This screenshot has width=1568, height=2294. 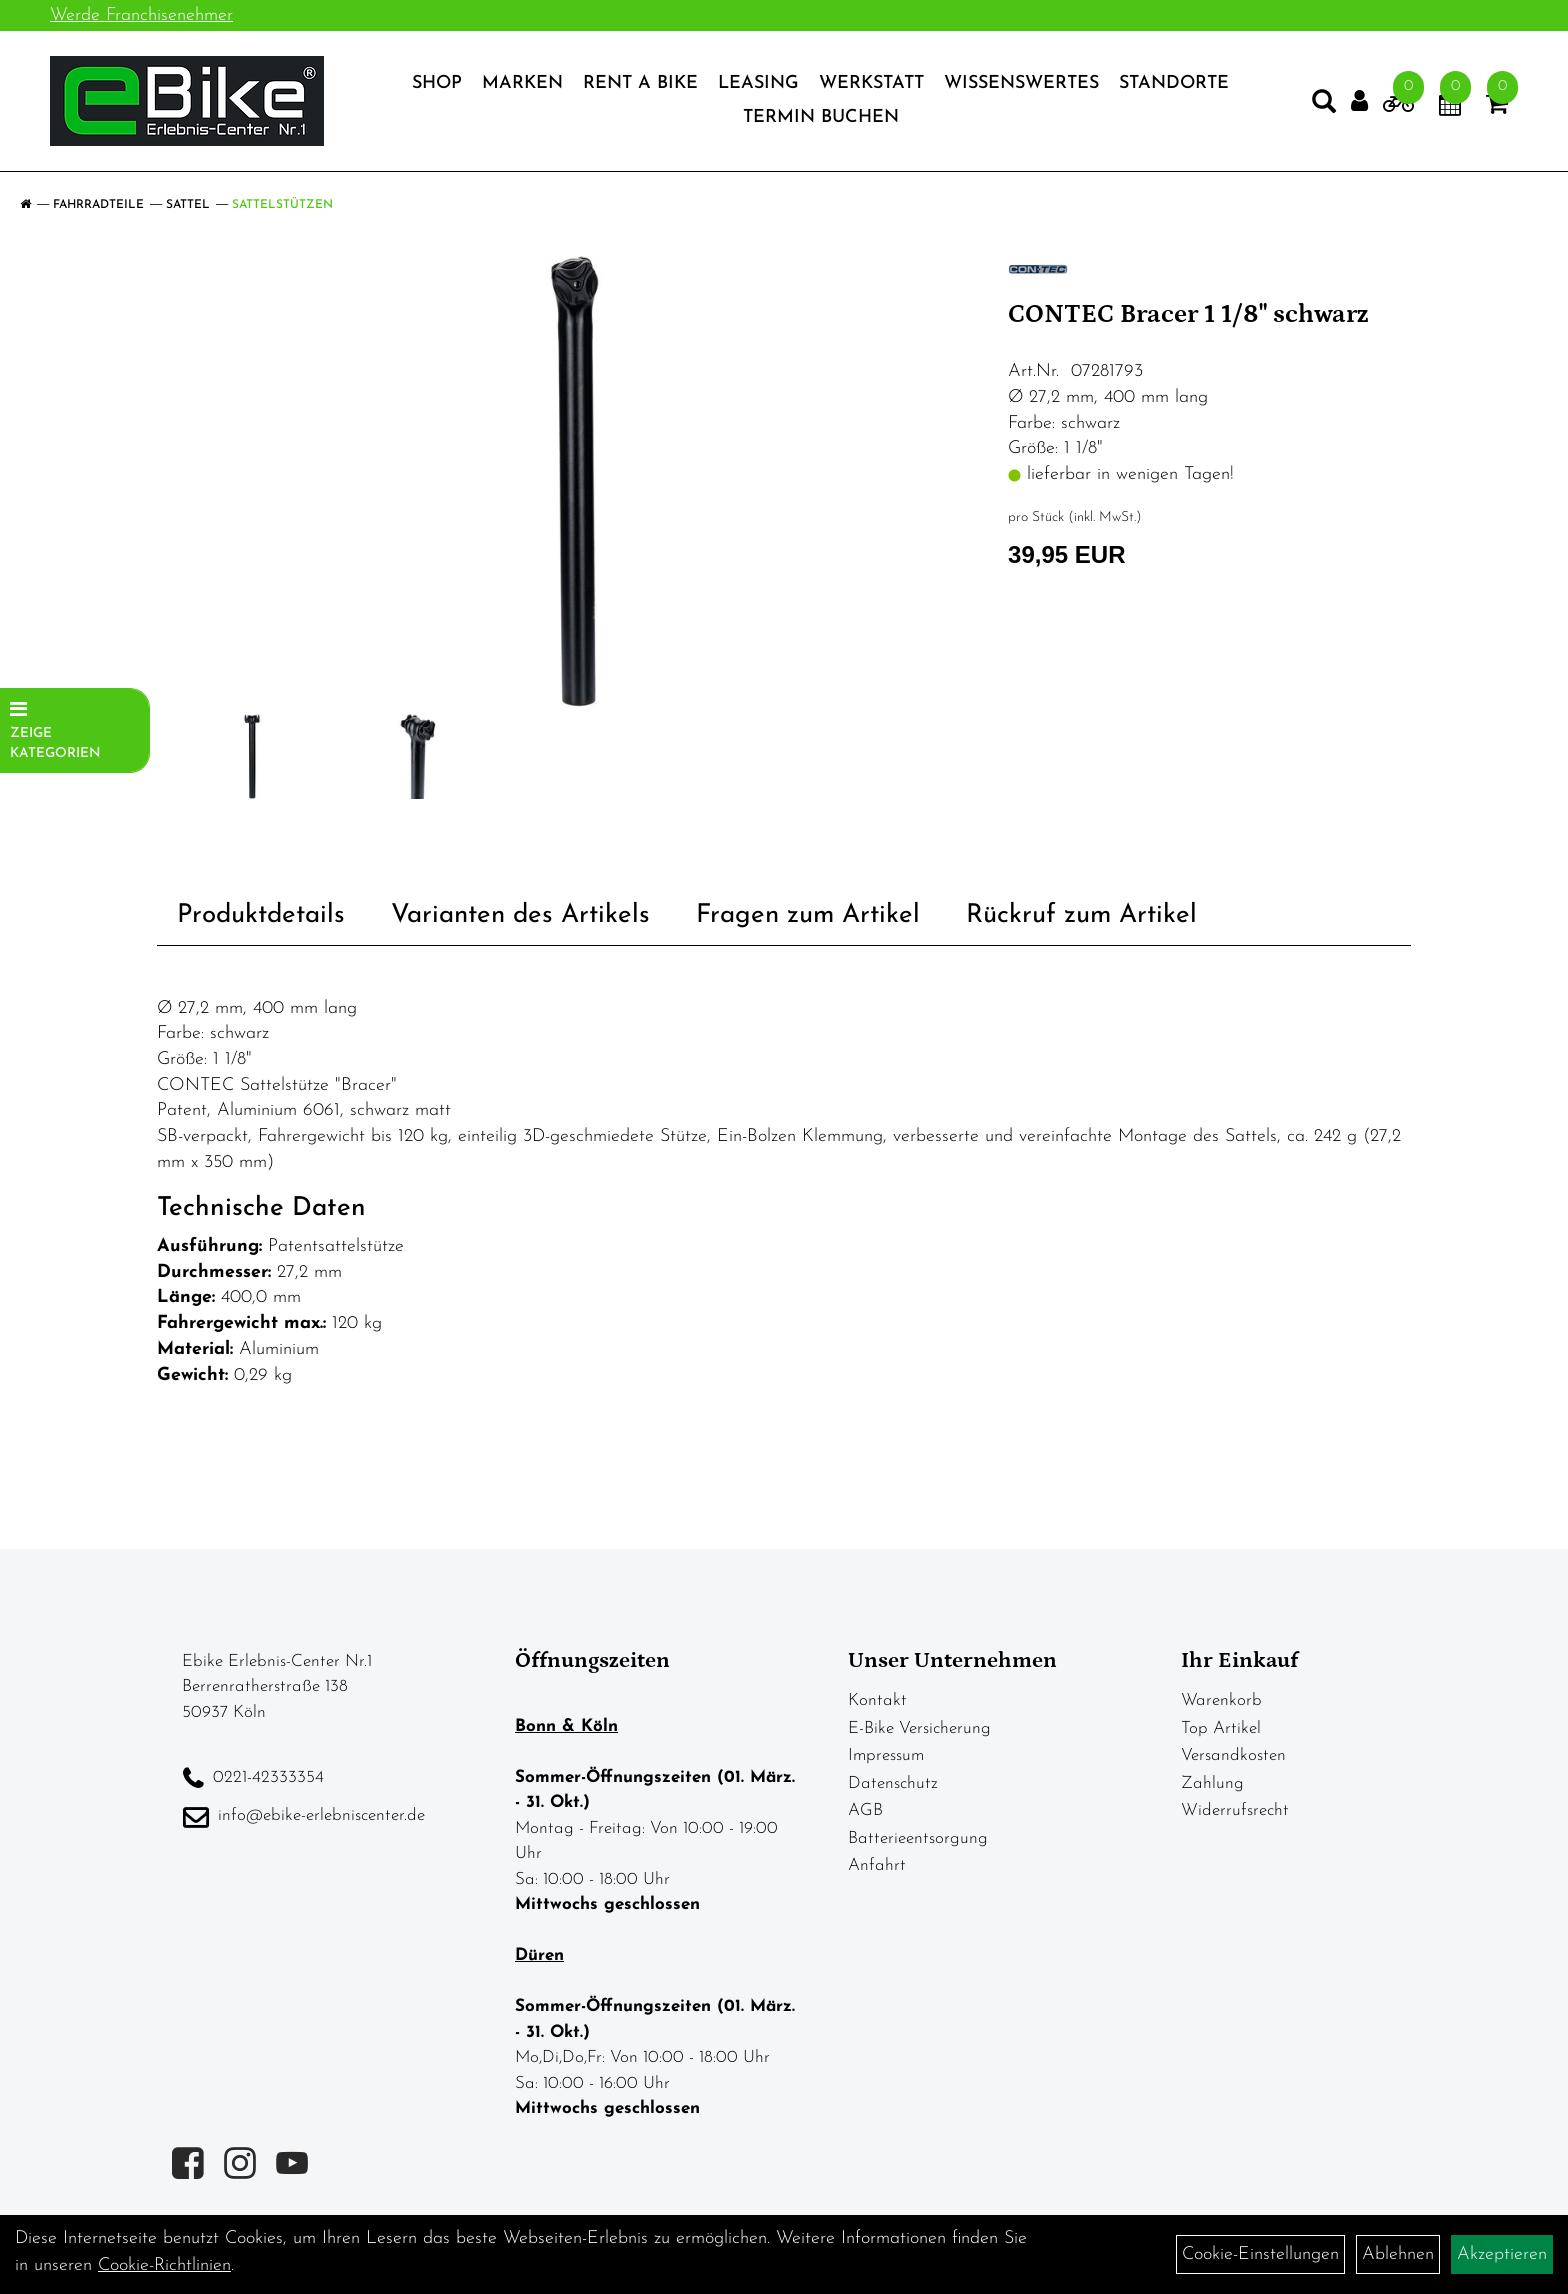 I want to click on Sattel, so click(x=188, y=205).